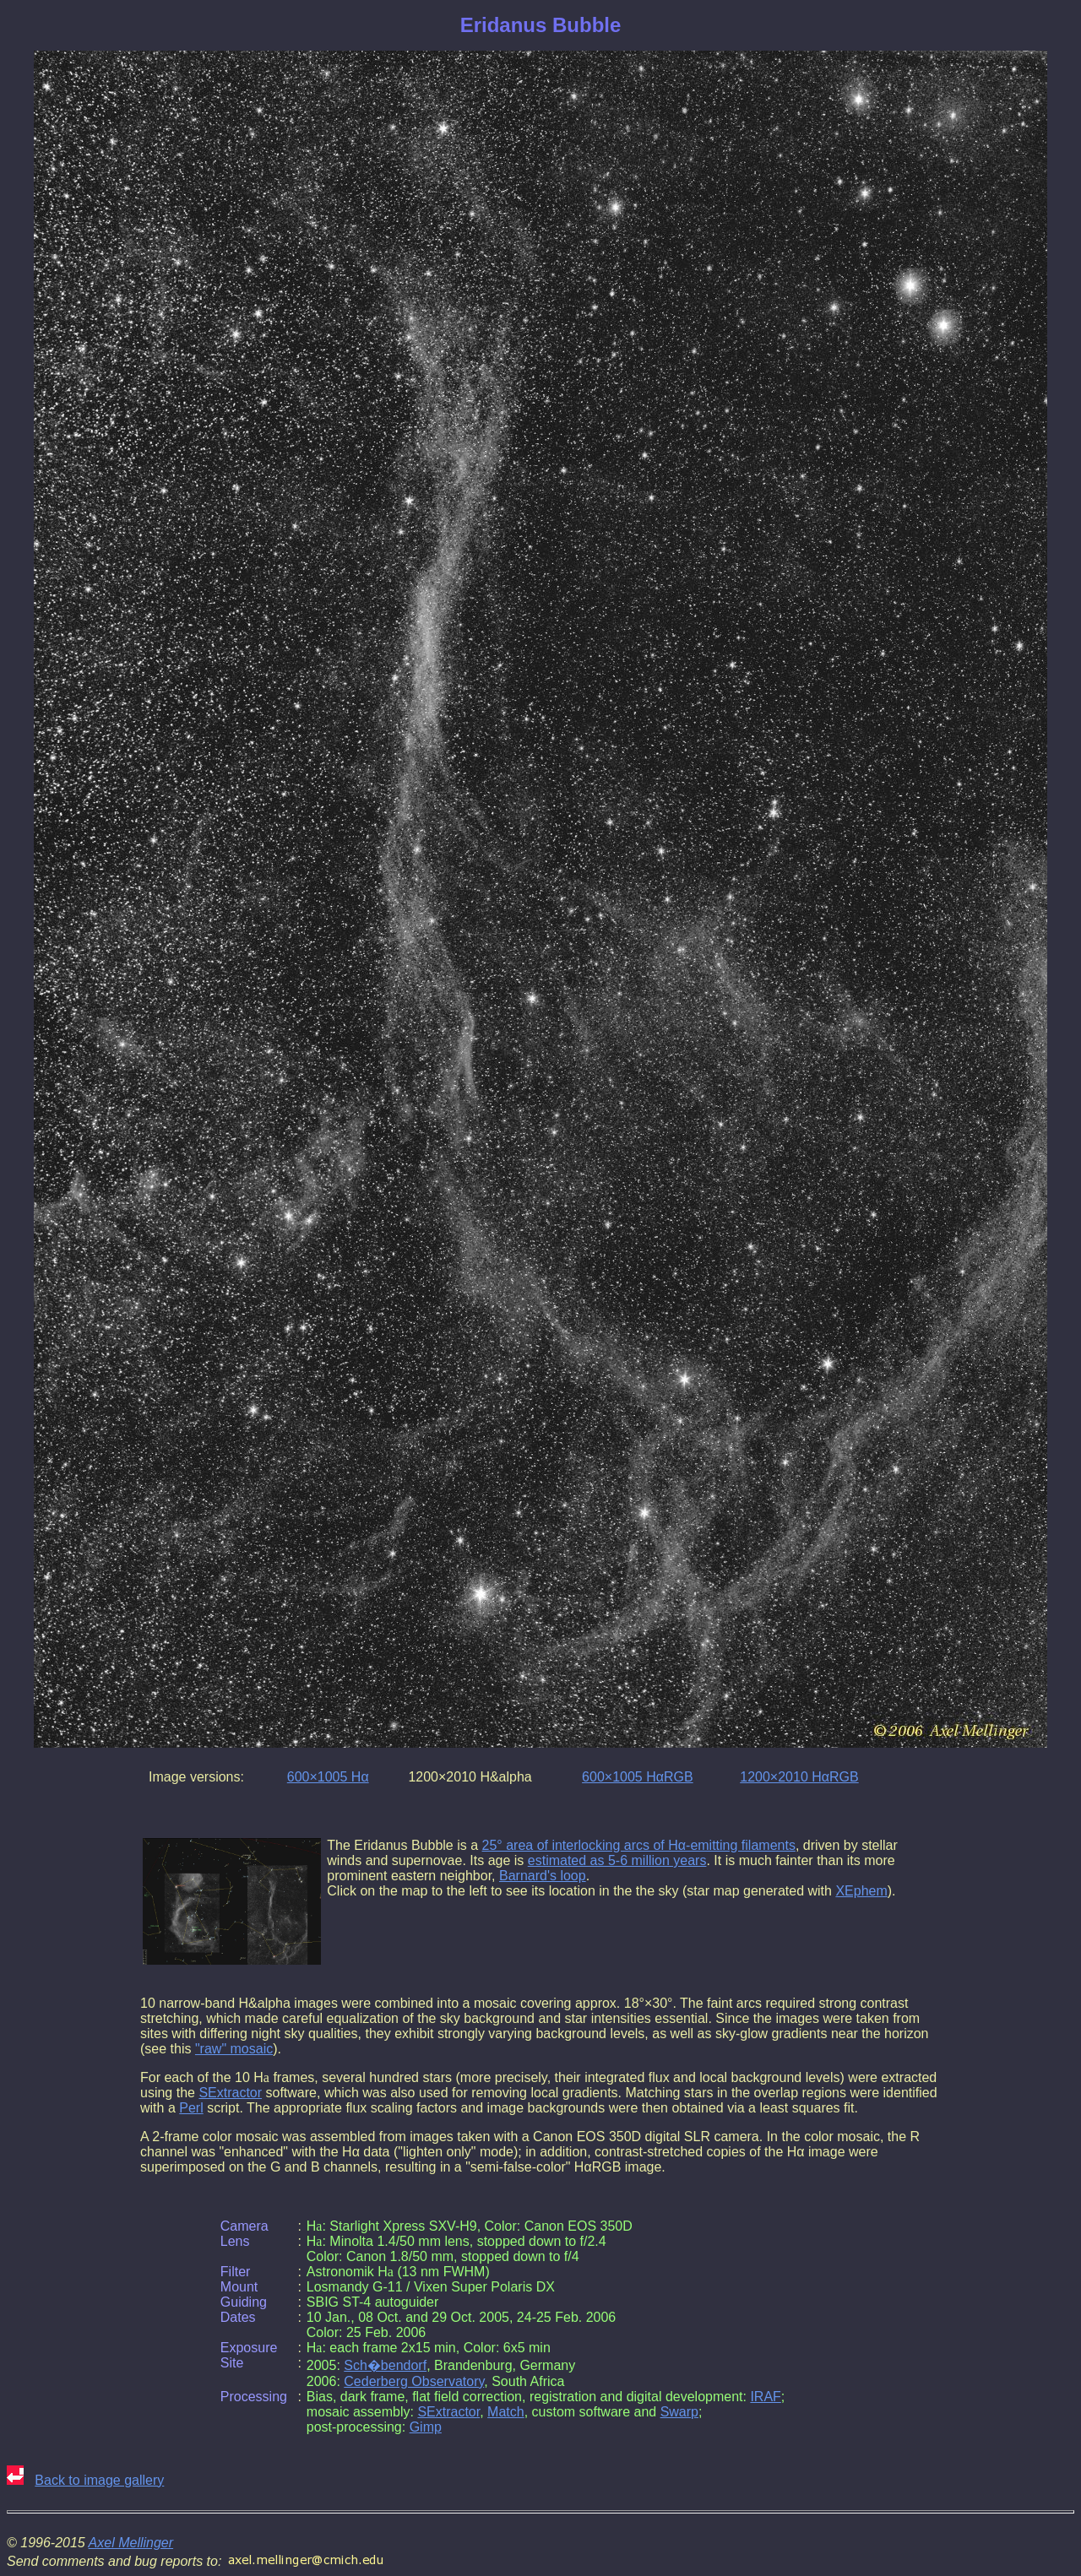  What do you see at coordinates (639, 1845) in the screenshot?
I see `25° area of interlocking arcs of Hα-emitting filaments` at bounding box center [639, 1845].